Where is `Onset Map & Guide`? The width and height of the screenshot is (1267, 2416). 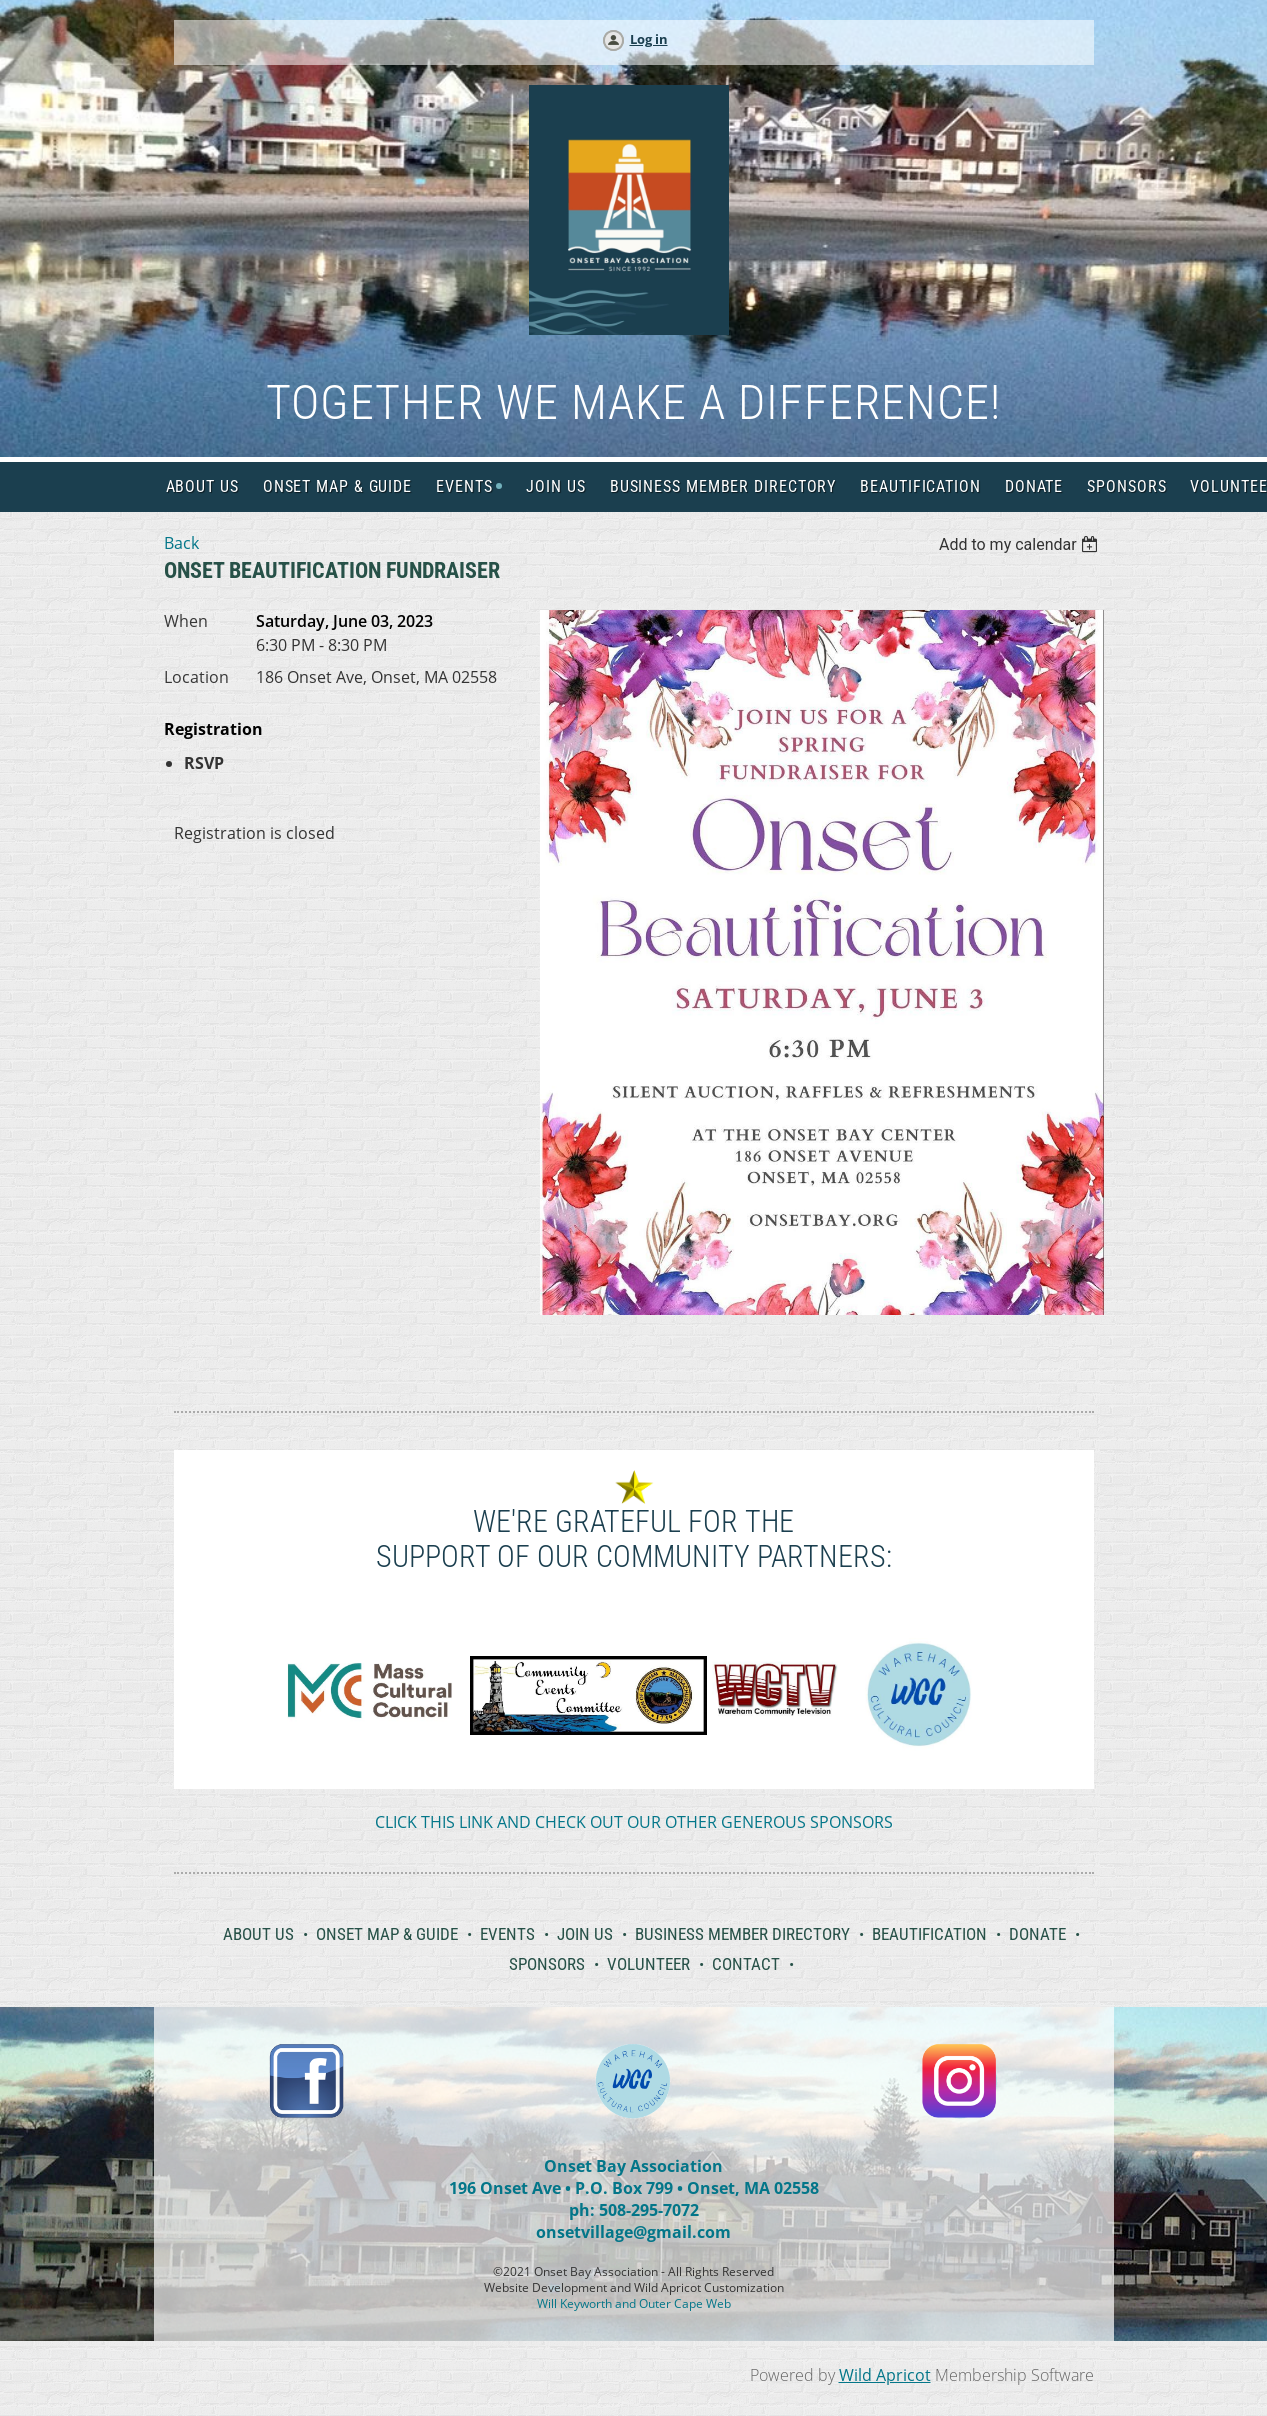 Onset Map & Guide is located at coordinates (387, 1934).